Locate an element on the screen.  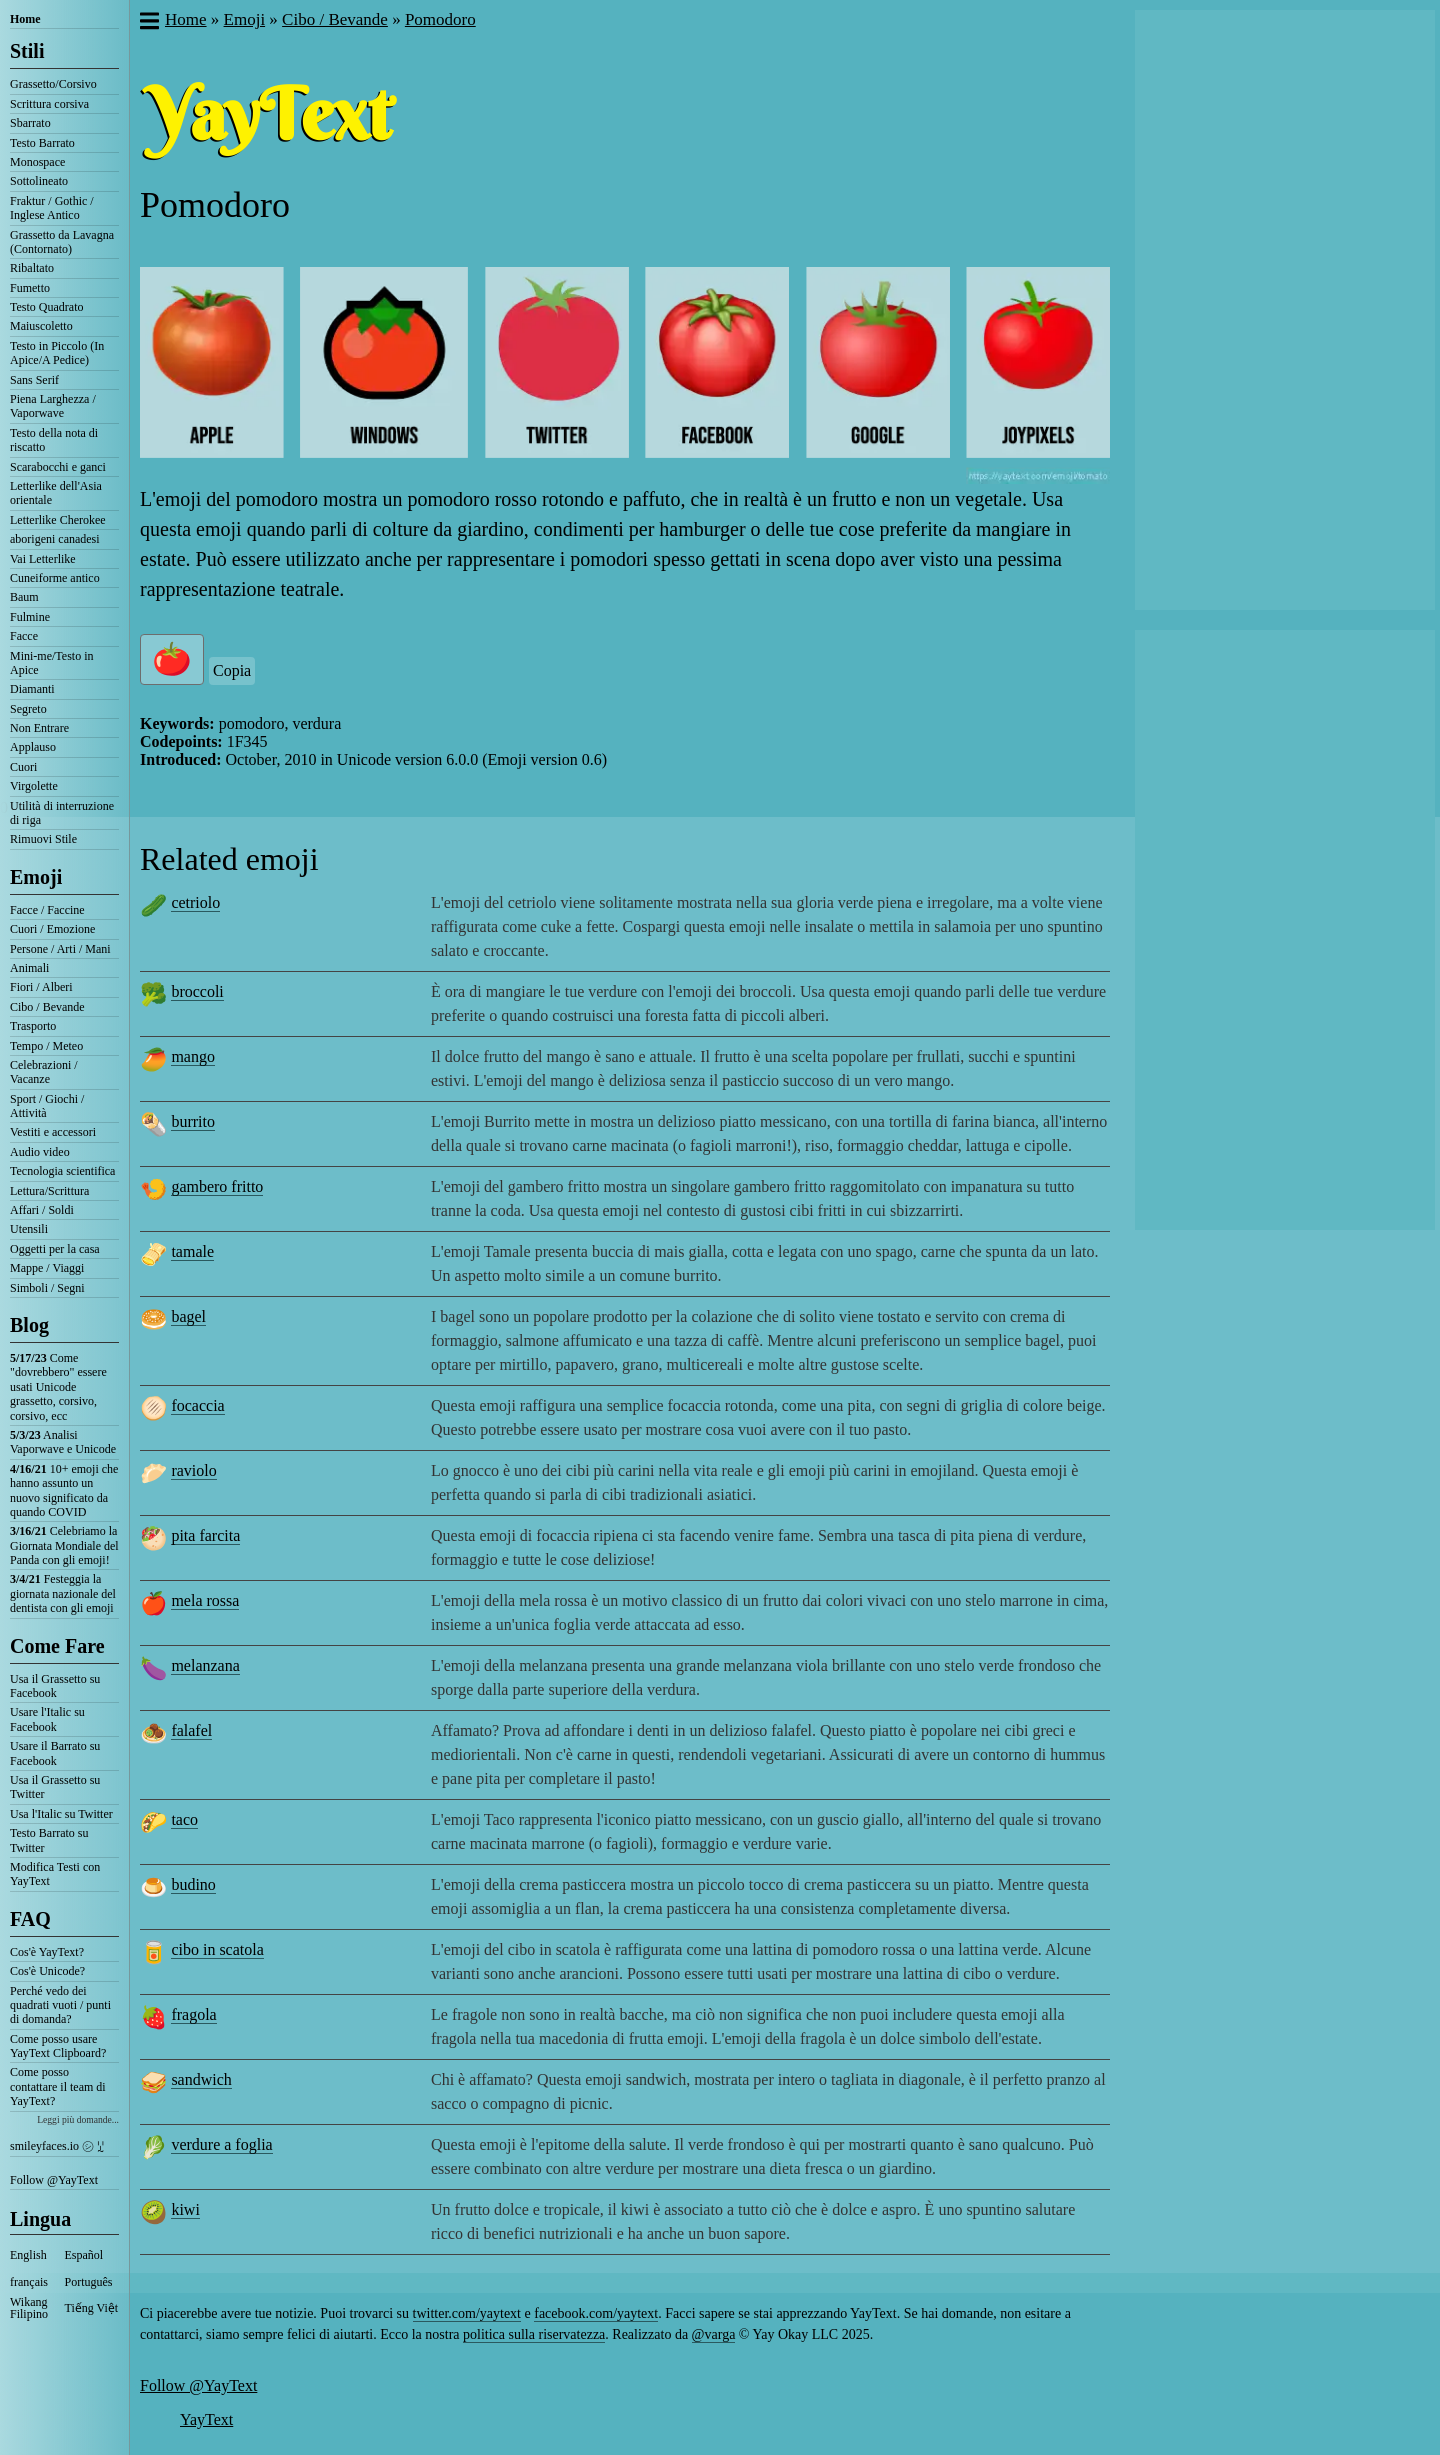
Come Fare is located at coordinates (57, 1646).